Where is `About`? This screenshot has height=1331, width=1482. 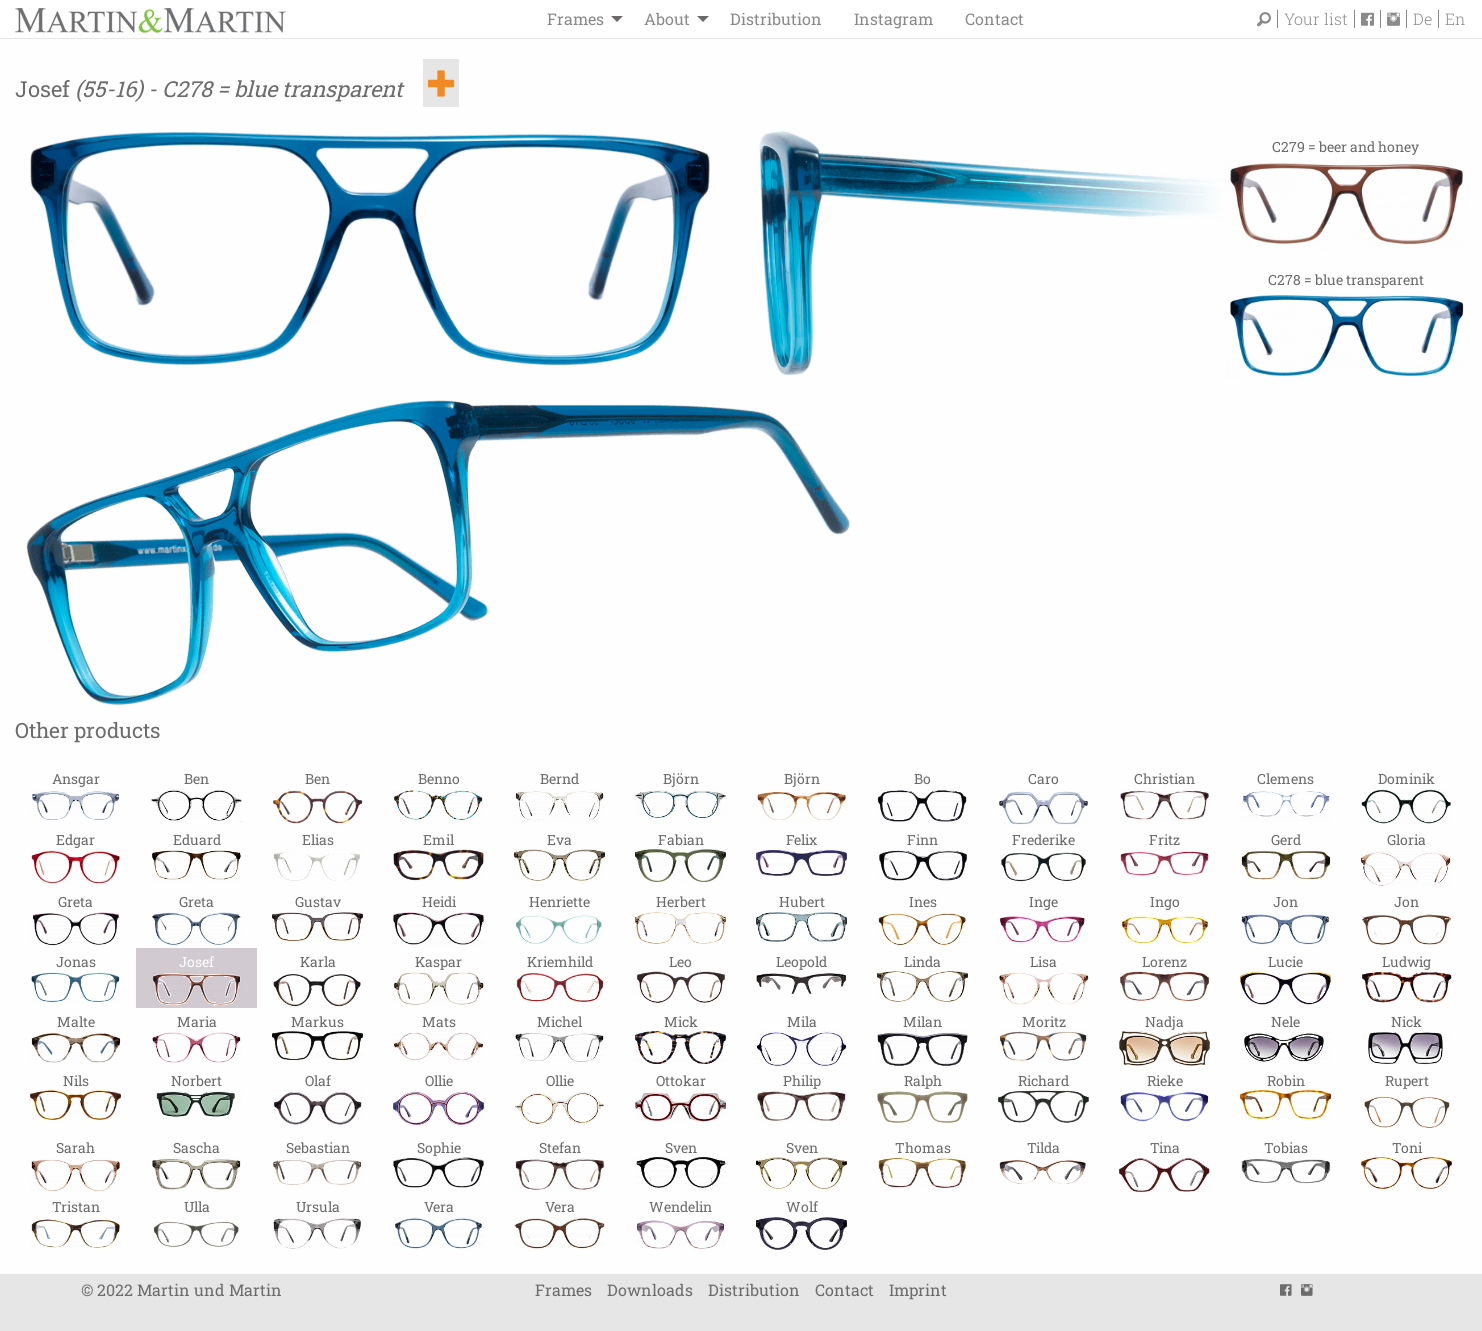 About is located at coordinates (667, 18).